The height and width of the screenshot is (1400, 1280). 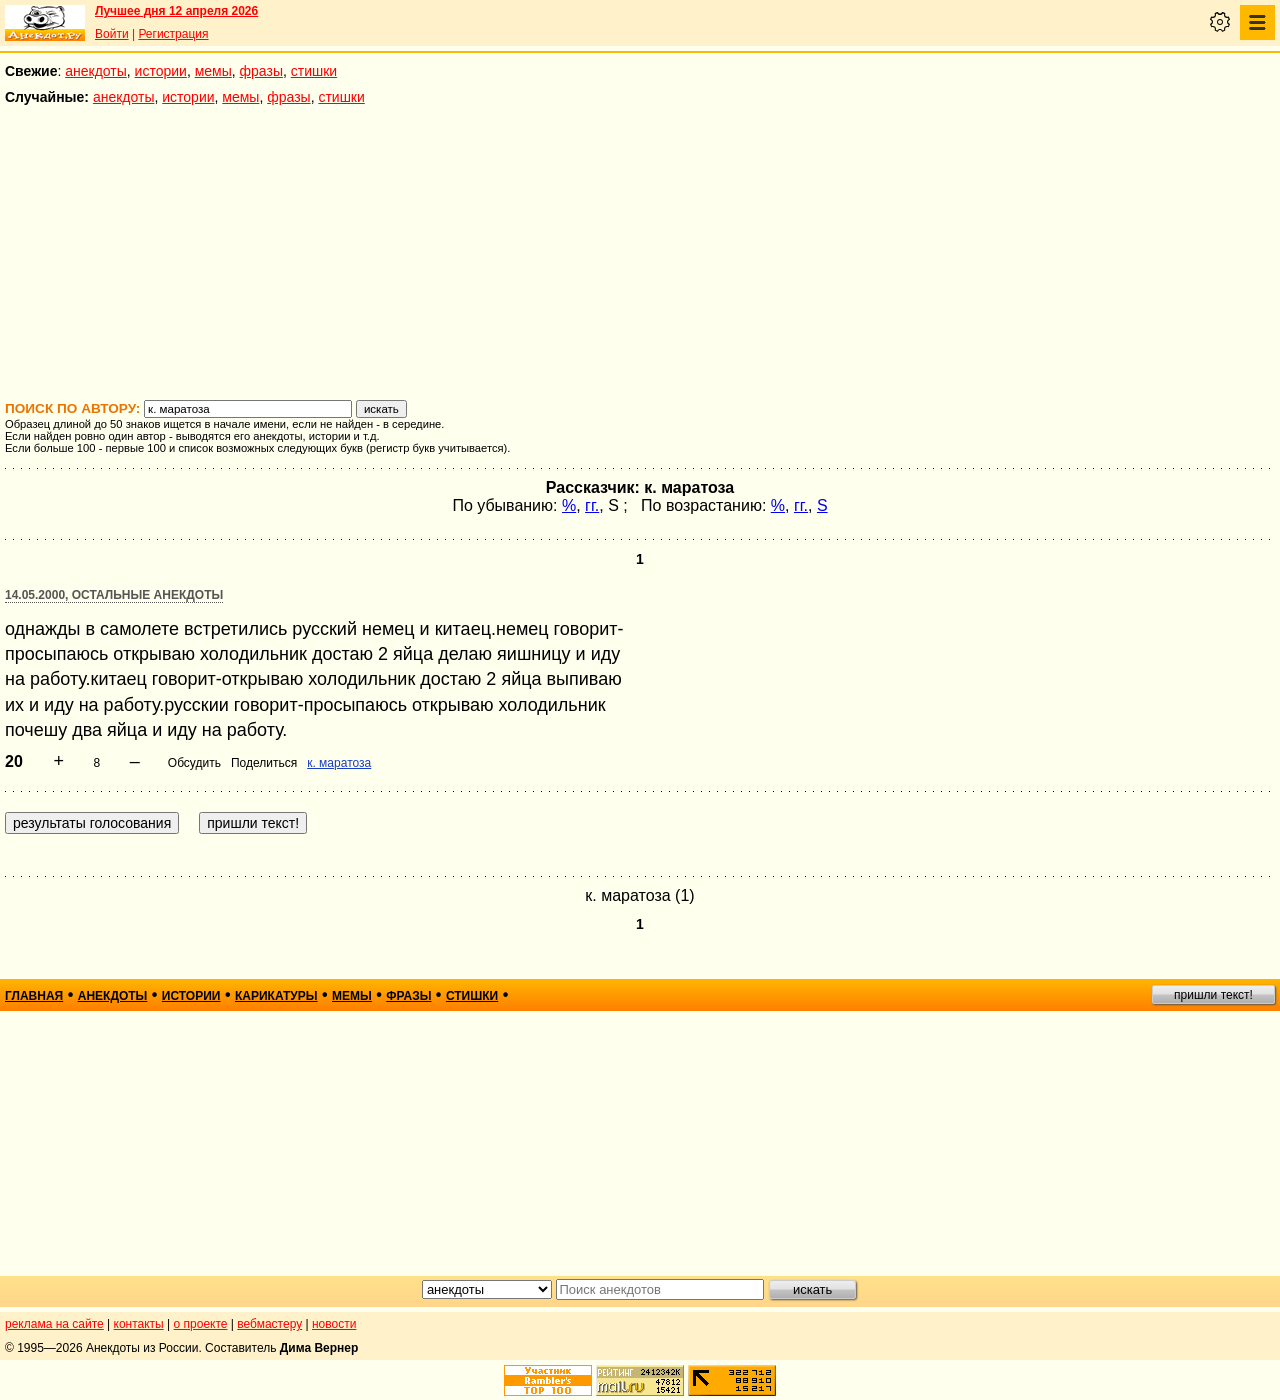 What do you see at coordinates (161, 71) in the screenshot?
I see `истории` at bounding box center [161, 71].